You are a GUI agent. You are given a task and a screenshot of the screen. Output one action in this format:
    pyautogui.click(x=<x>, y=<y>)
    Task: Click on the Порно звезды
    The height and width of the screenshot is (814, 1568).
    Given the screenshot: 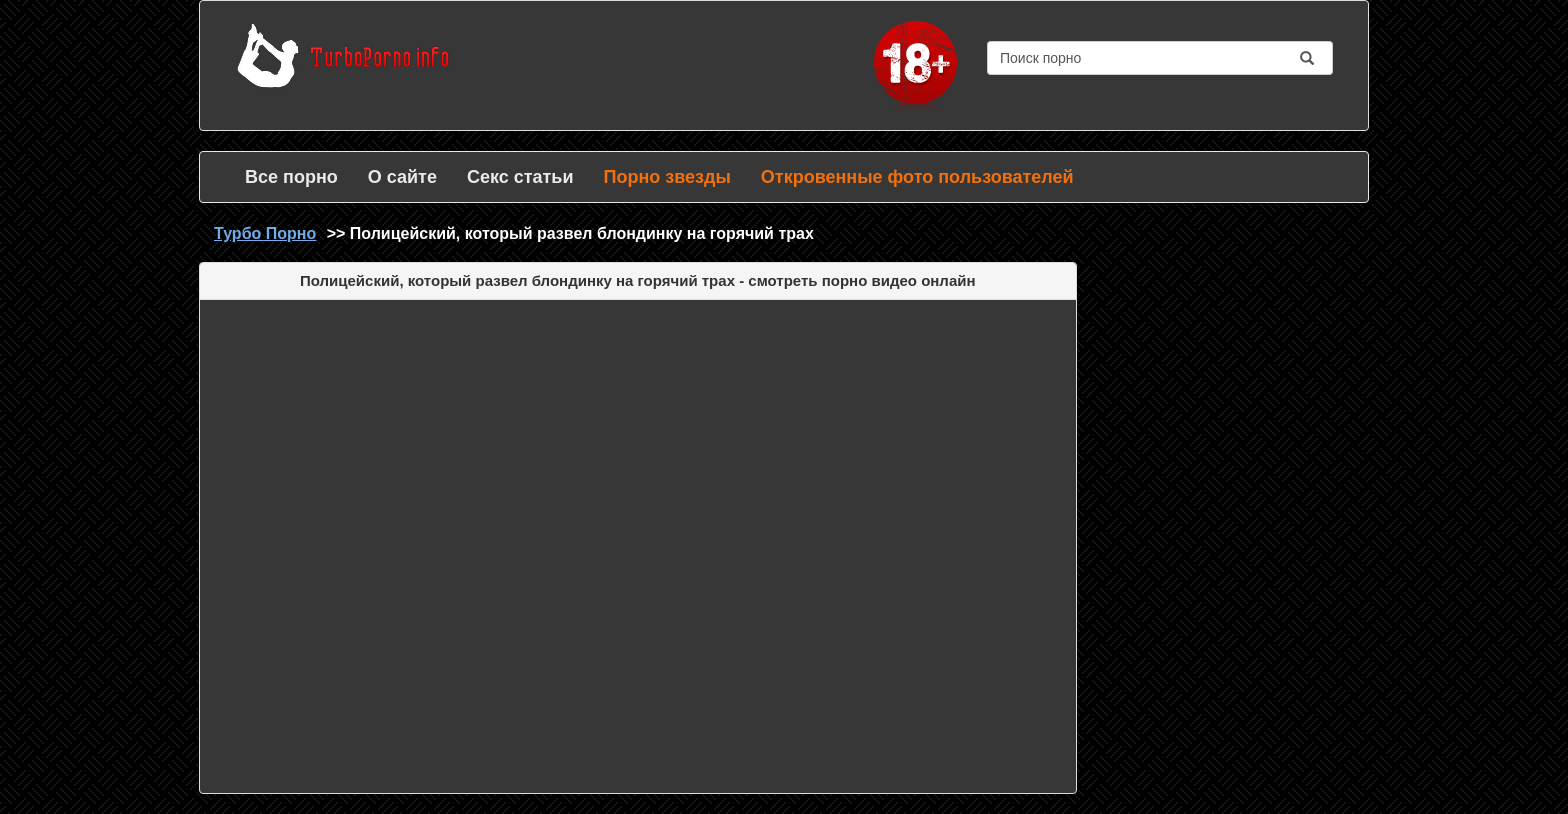 What is the action you would take?
    pyautogui.click(x=666, y=177)
    